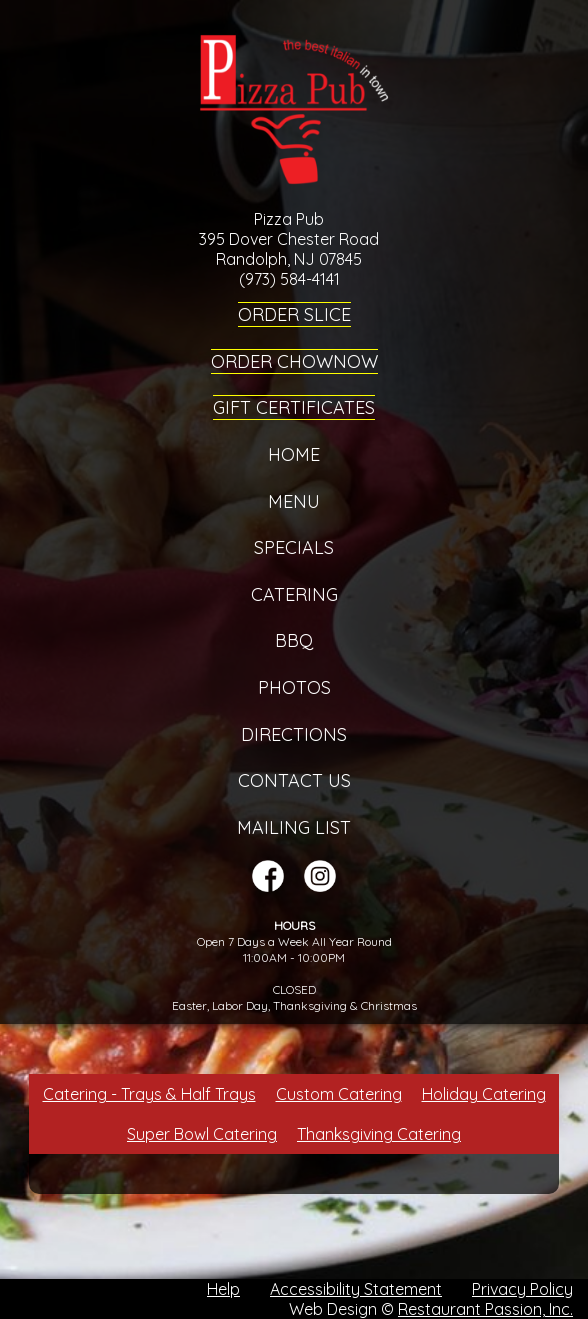 This screenshot has height=1319, width=588. I want to click on Super Bowl Catering, so click(202, 1134).